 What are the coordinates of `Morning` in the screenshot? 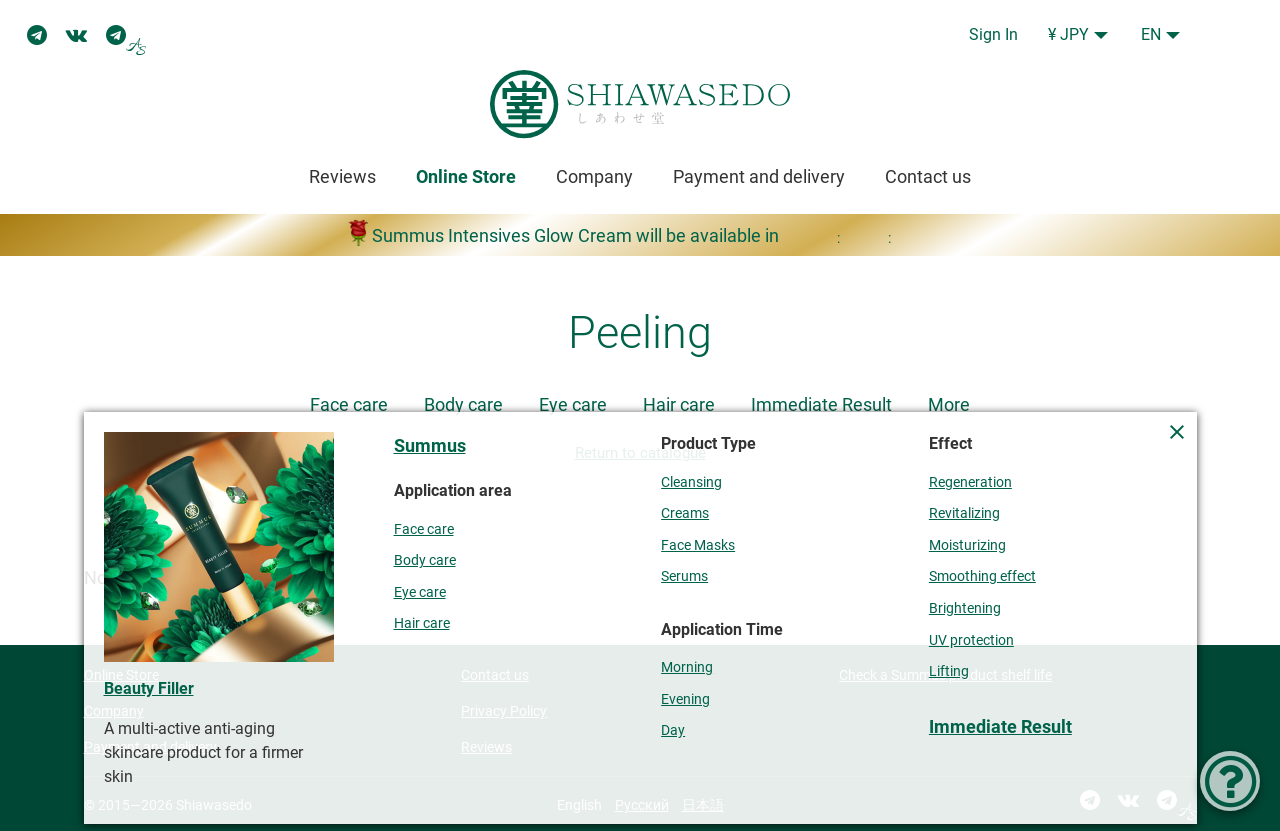 It's located at (687, 667).